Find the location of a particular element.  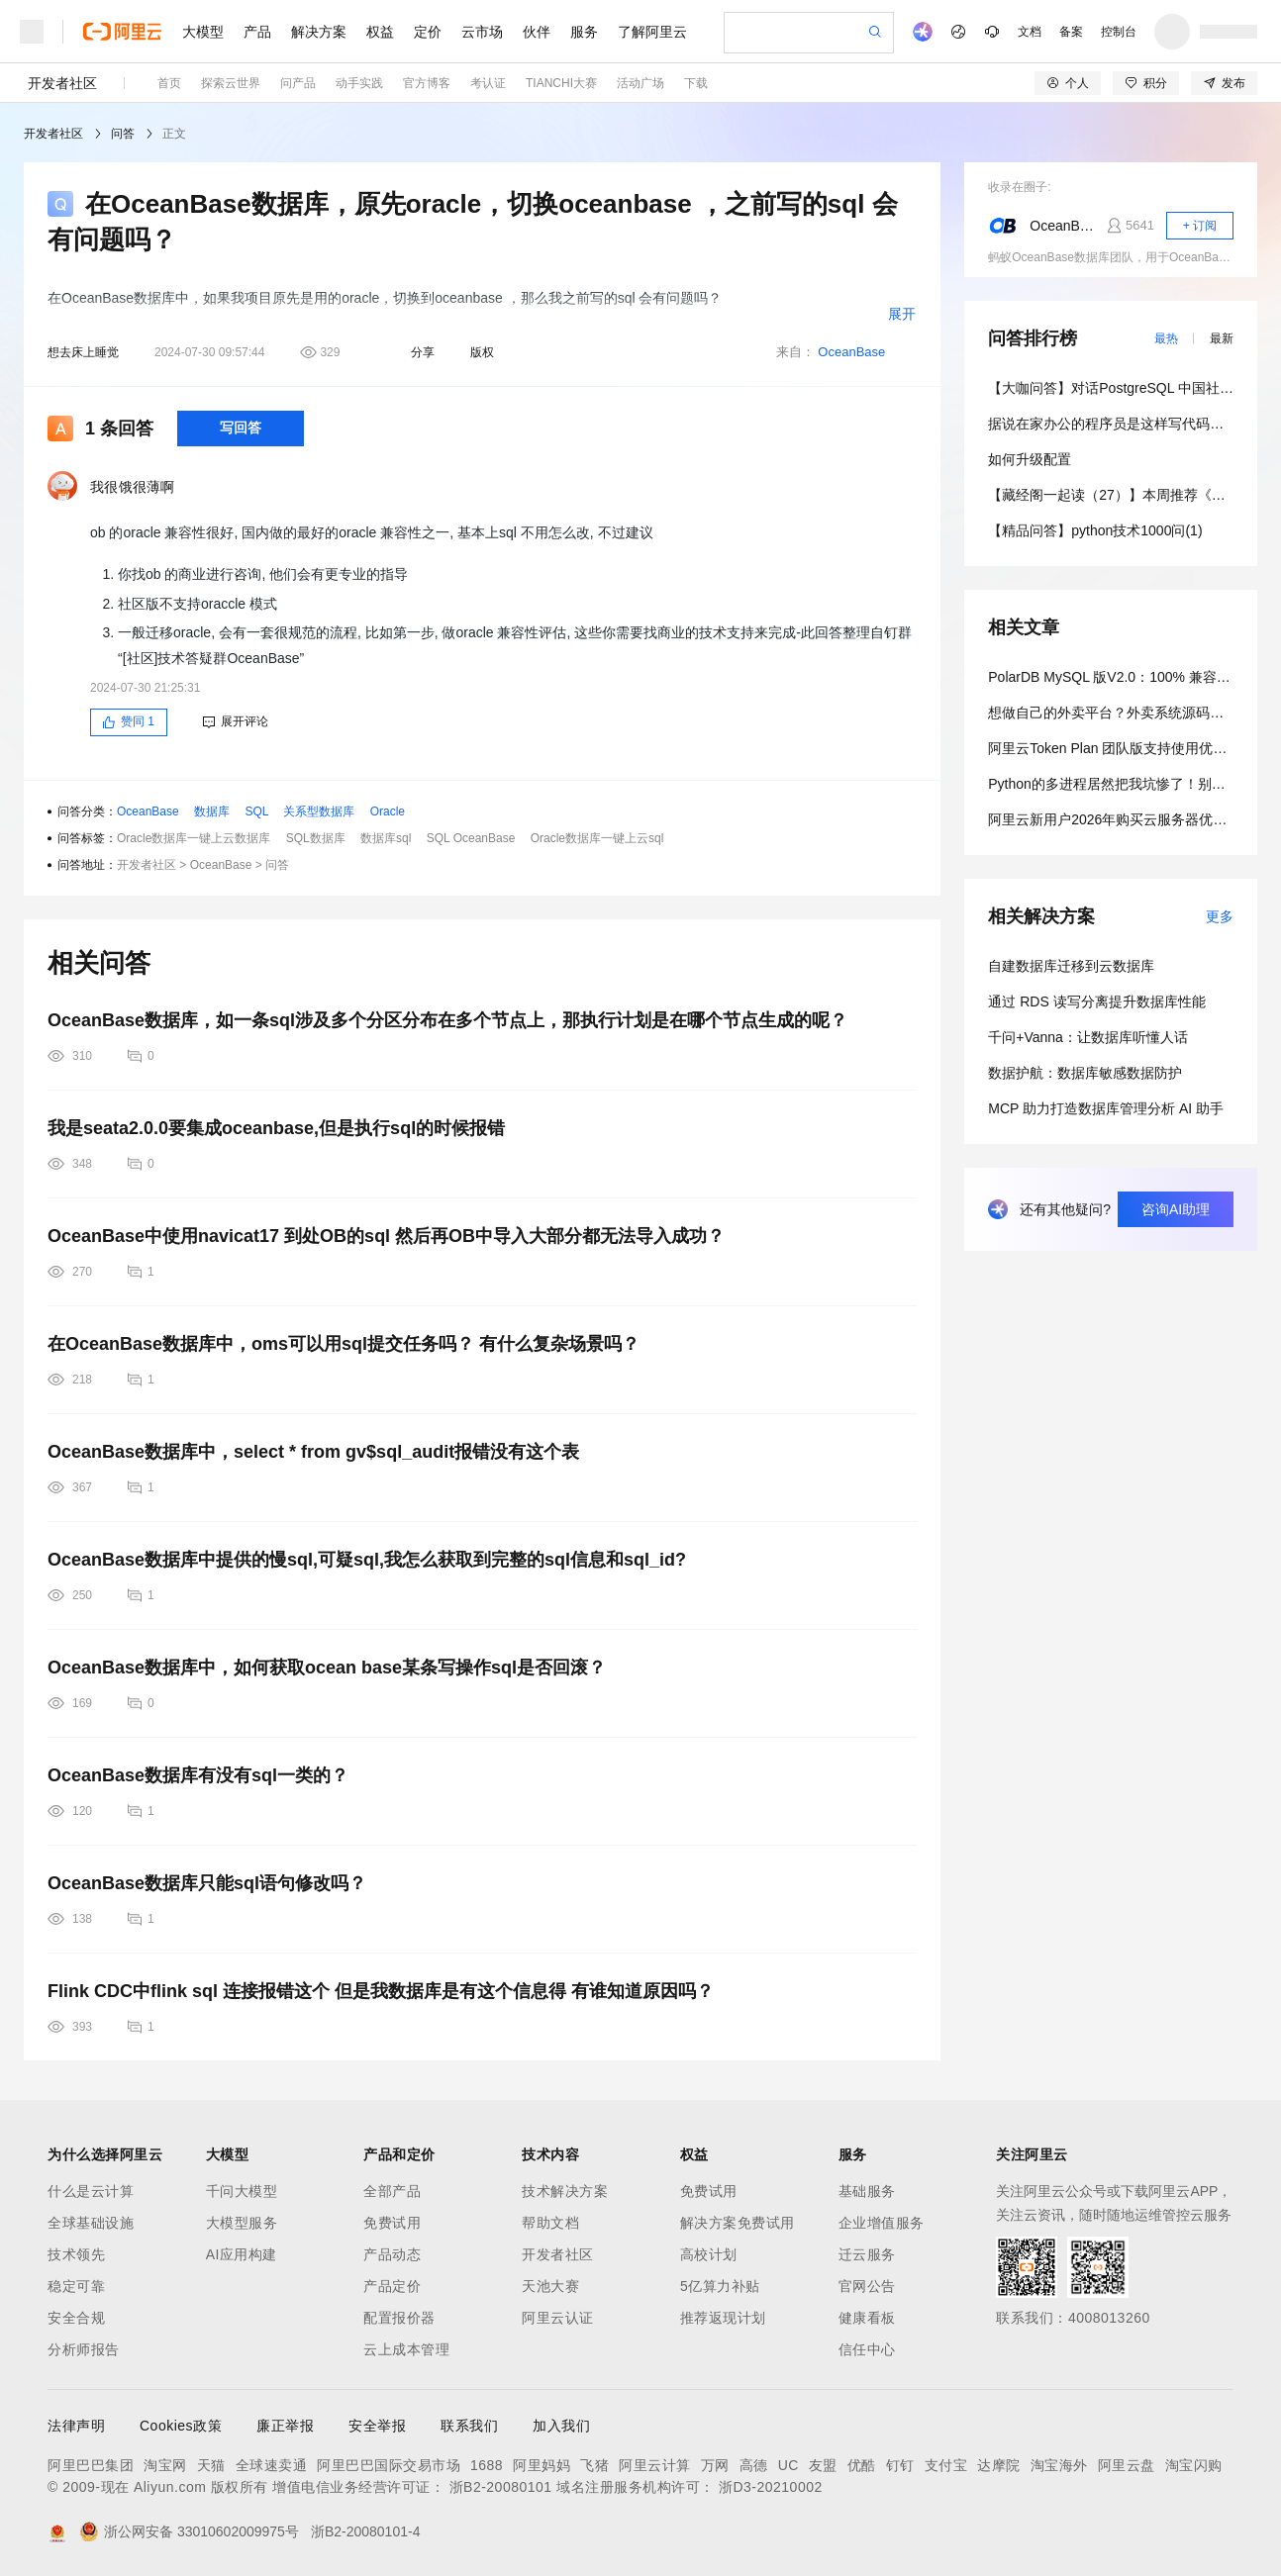

文档 is located at coordinates (1029, 32).